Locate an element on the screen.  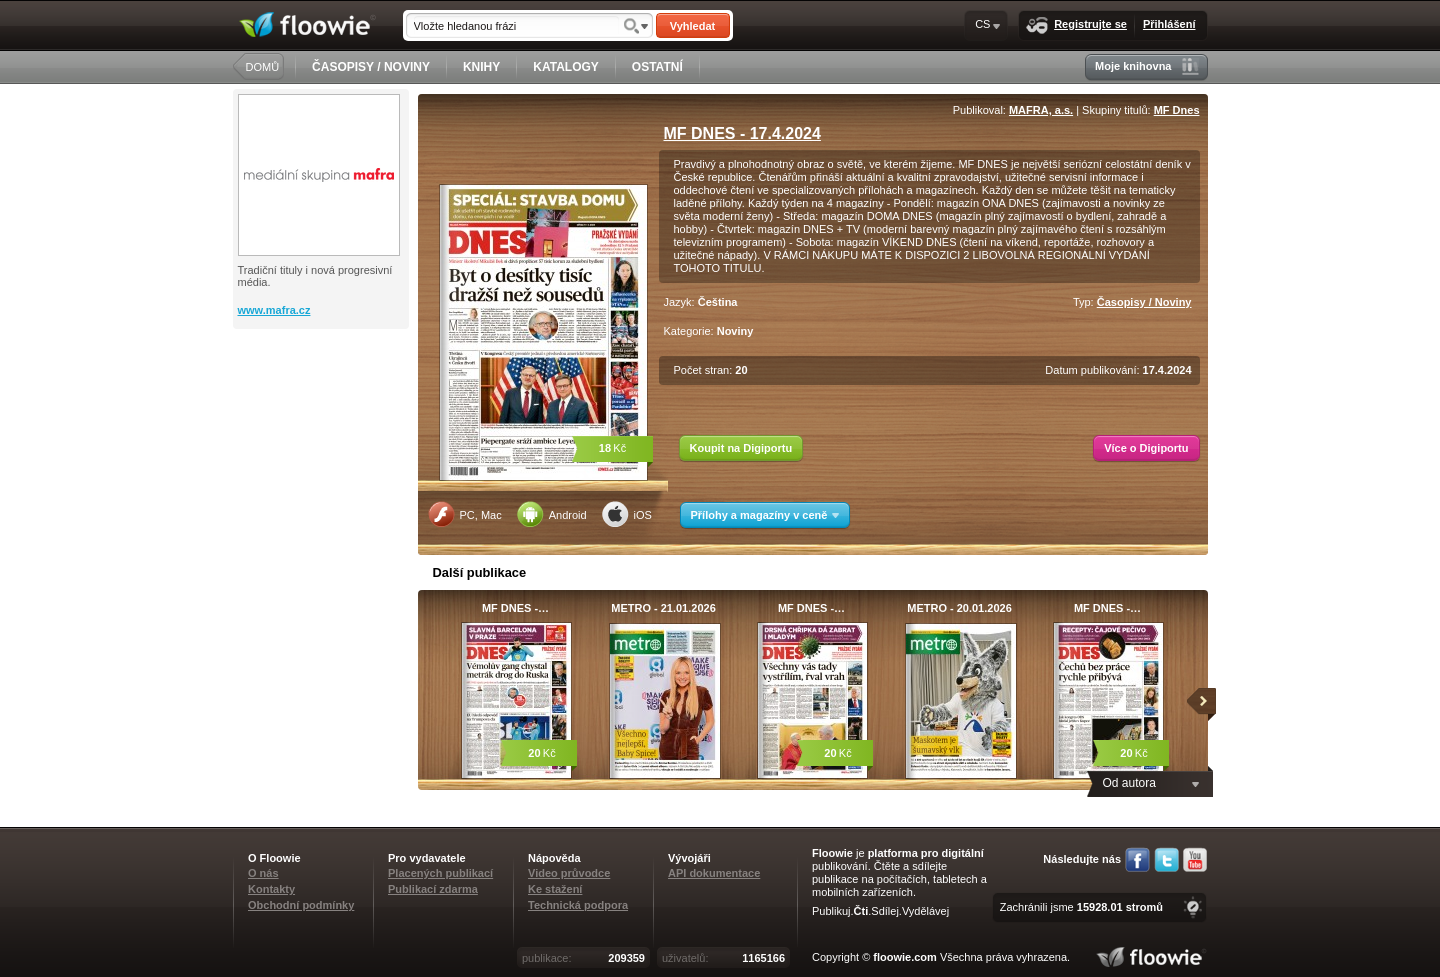
Časopisy / Noviny is located at coordinates (1144, 302).